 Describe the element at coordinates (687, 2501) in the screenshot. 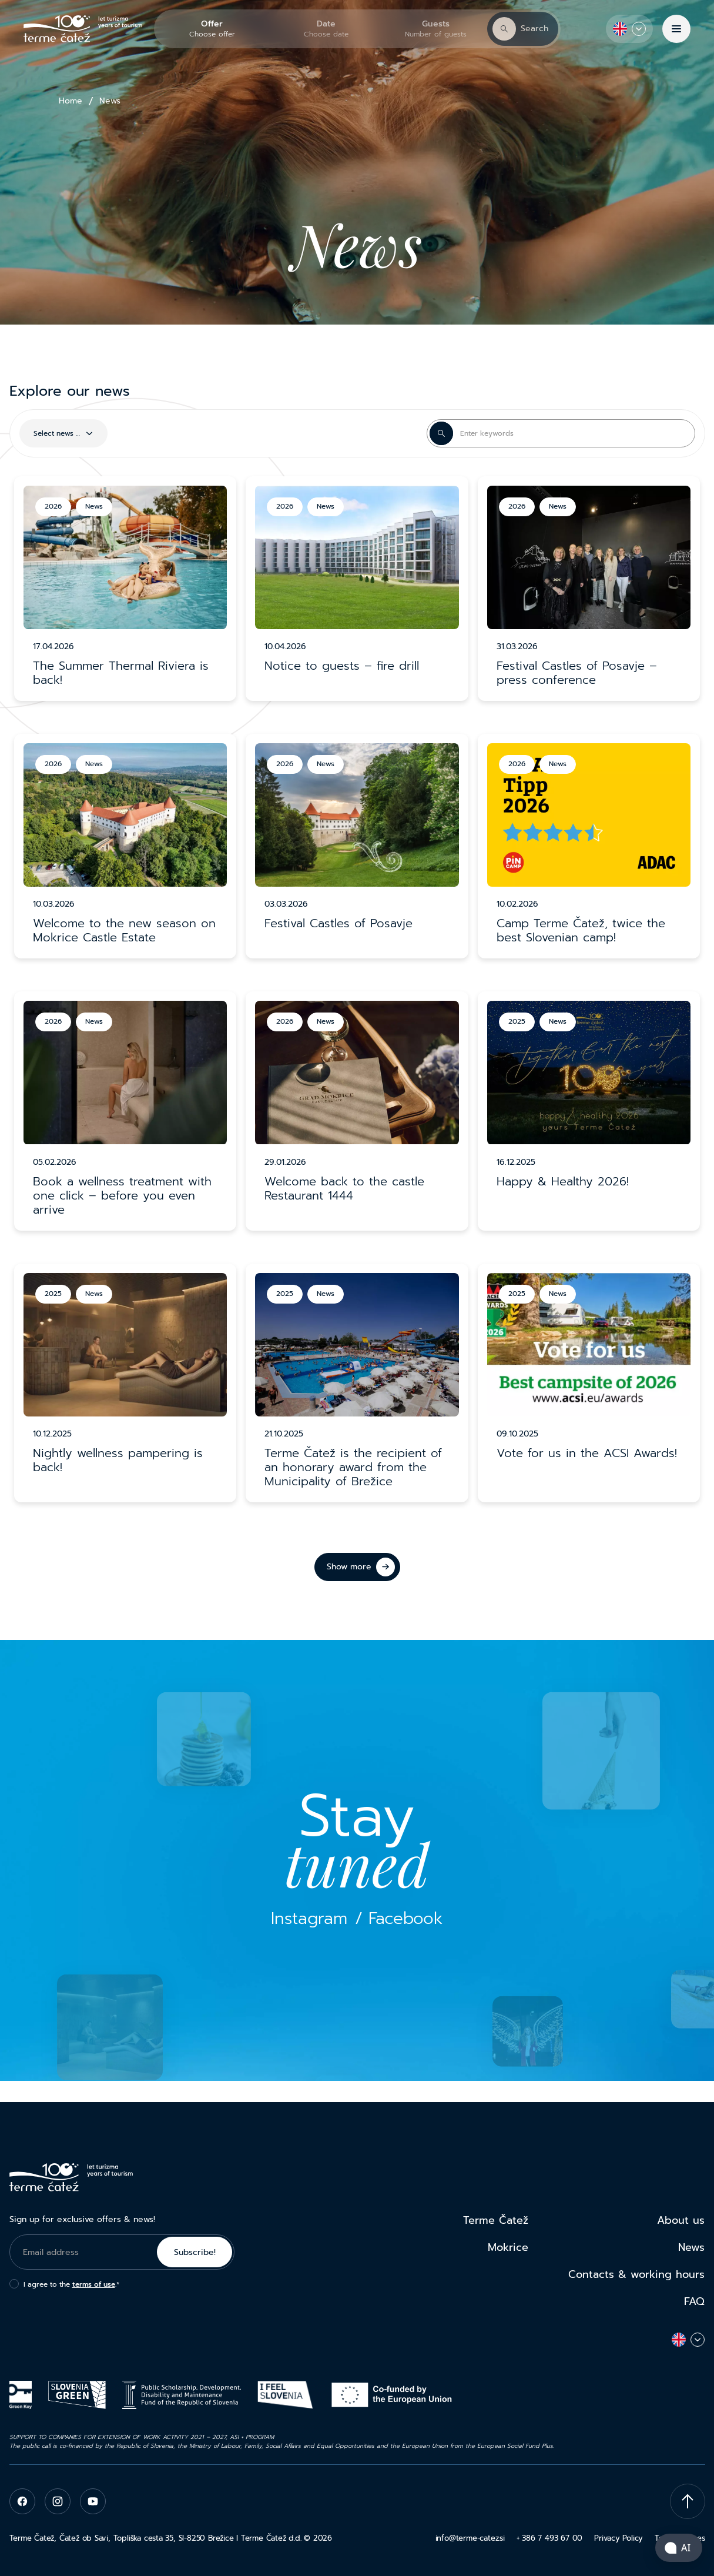

I see `[Scroll To Top]` at that location.